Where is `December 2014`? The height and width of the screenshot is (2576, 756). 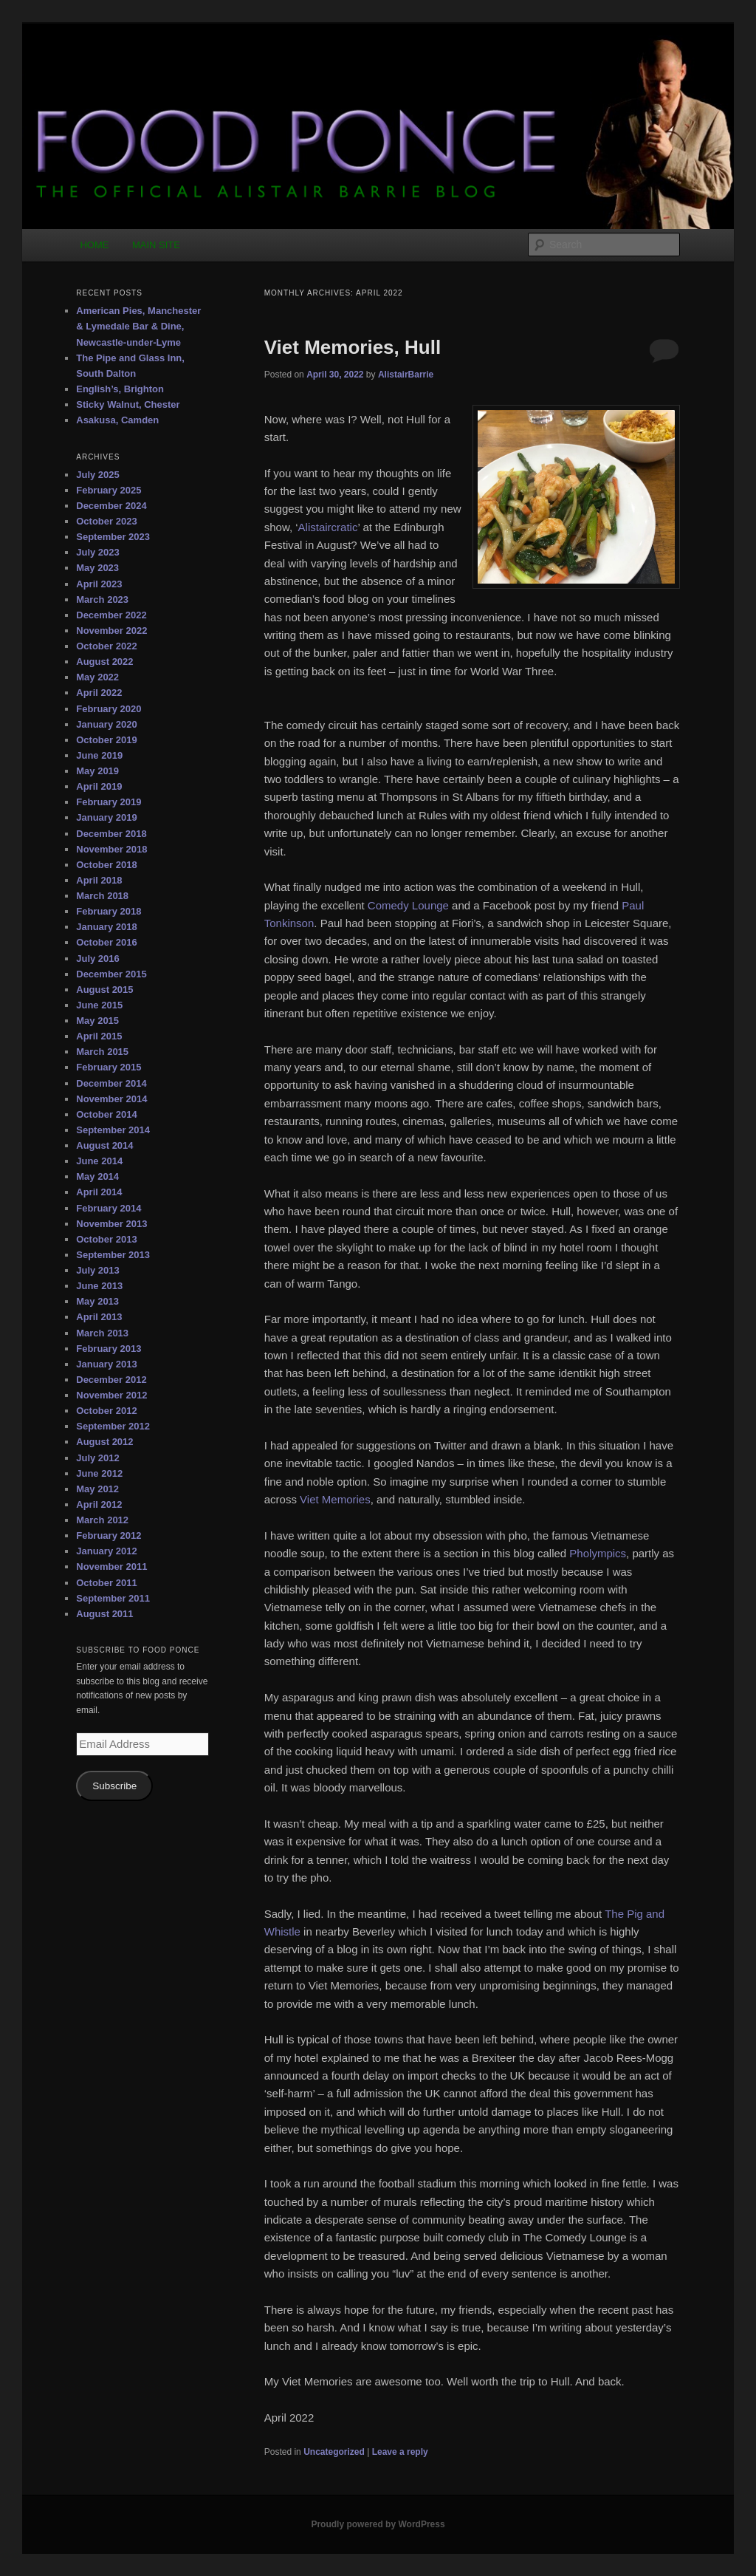
December 2014 is located at coordinates (111, 1083).